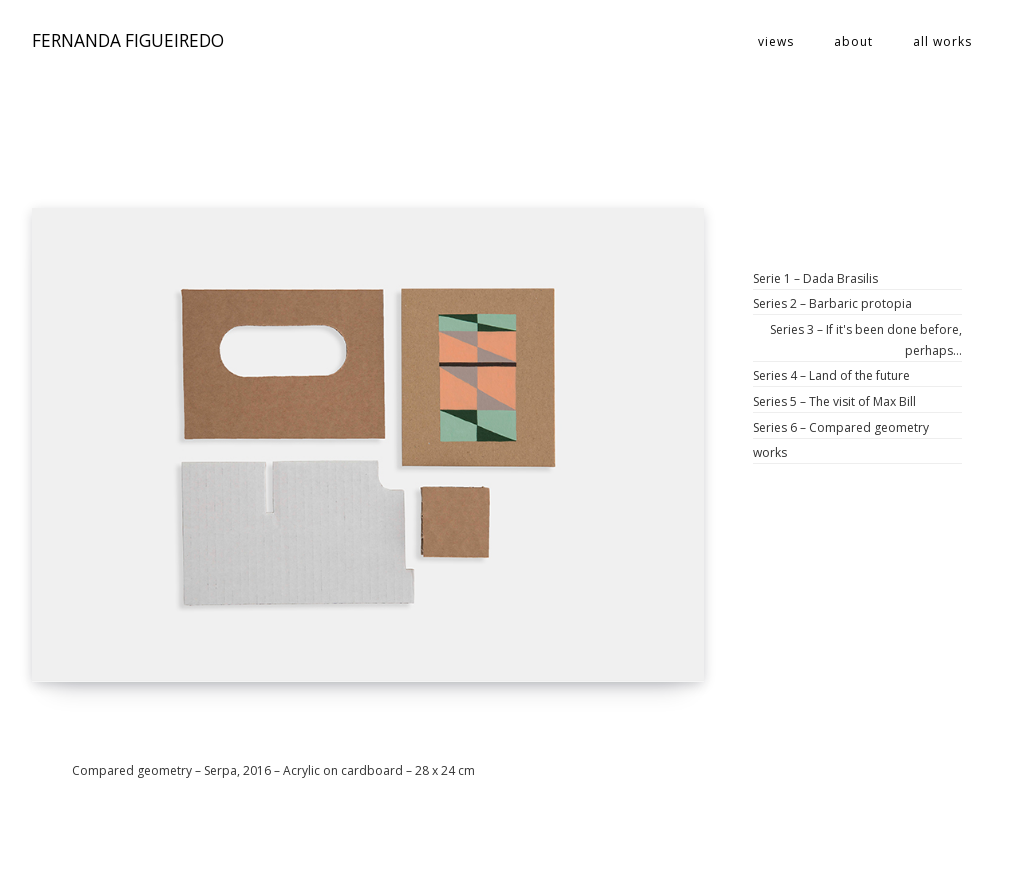 This screenshot has height=877, width=1024. Describe the element at coordinates (831, 375) in the screenshot. I see `Series 4 – Land of the future` at that location.